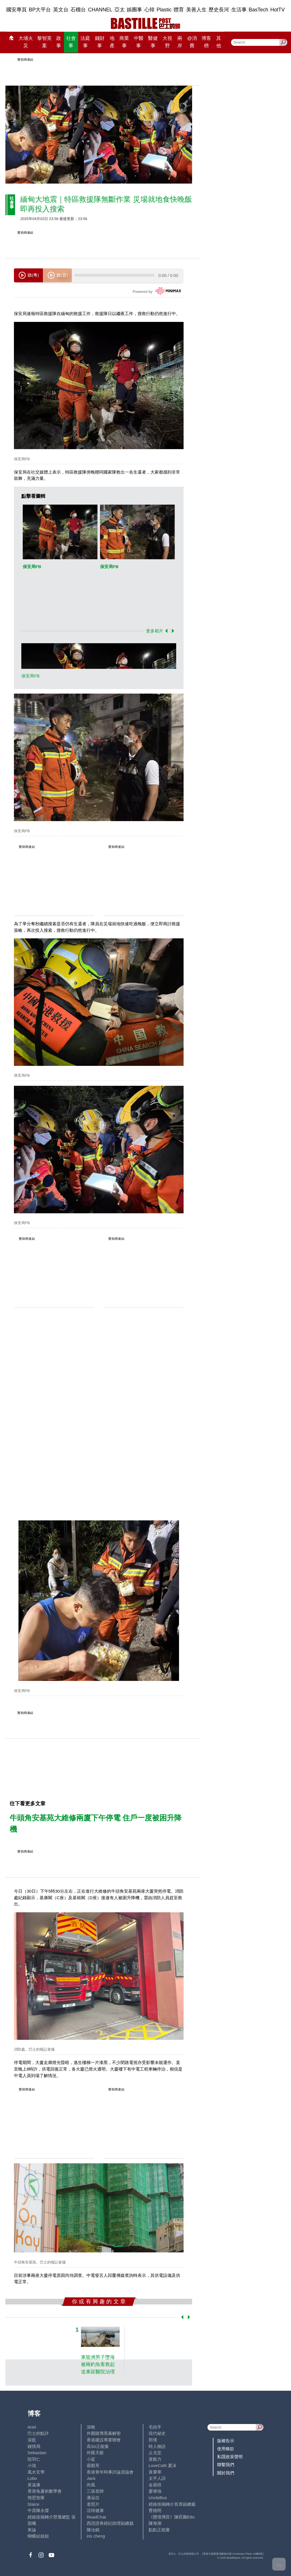  What do you see at coordinates (95, 2452) in the screenshot?
I see `外匯天眼` at bounding box center [95, 2452].